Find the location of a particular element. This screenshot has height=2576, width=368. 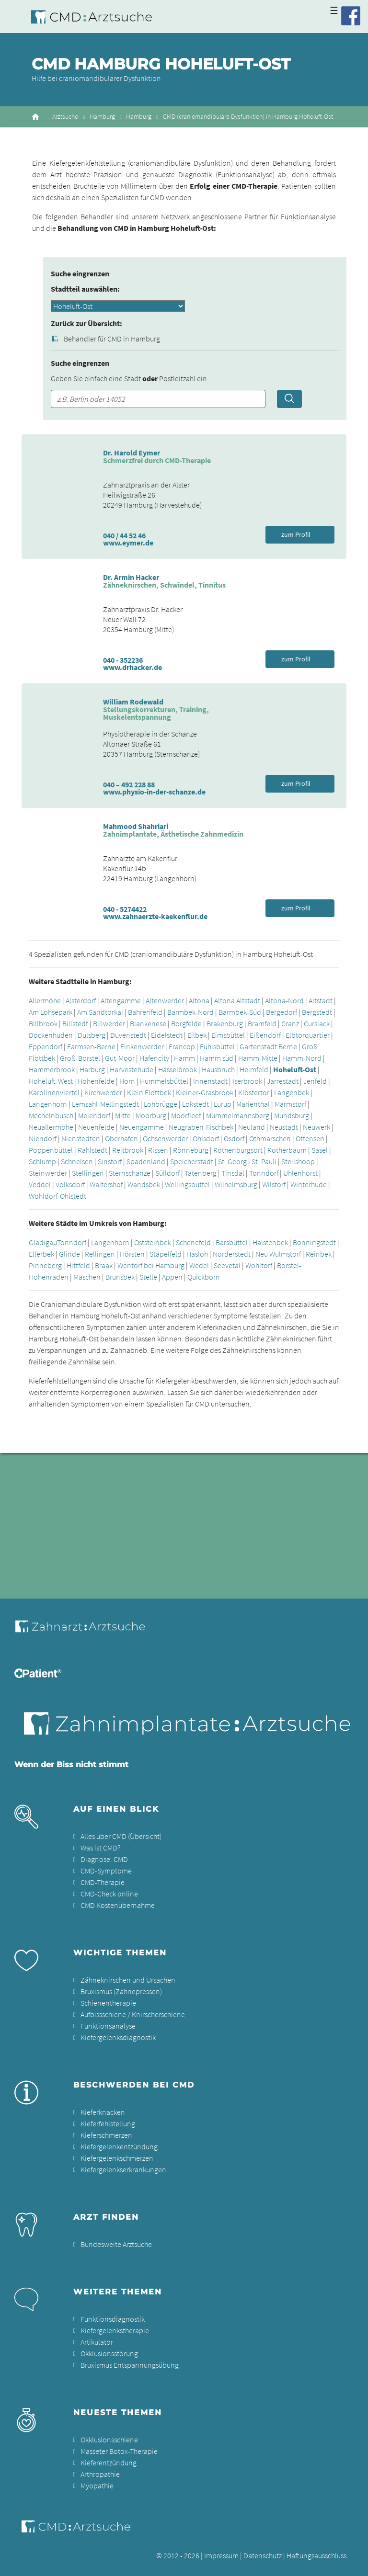

Innenstadt is located at coordinates (211, 1081).